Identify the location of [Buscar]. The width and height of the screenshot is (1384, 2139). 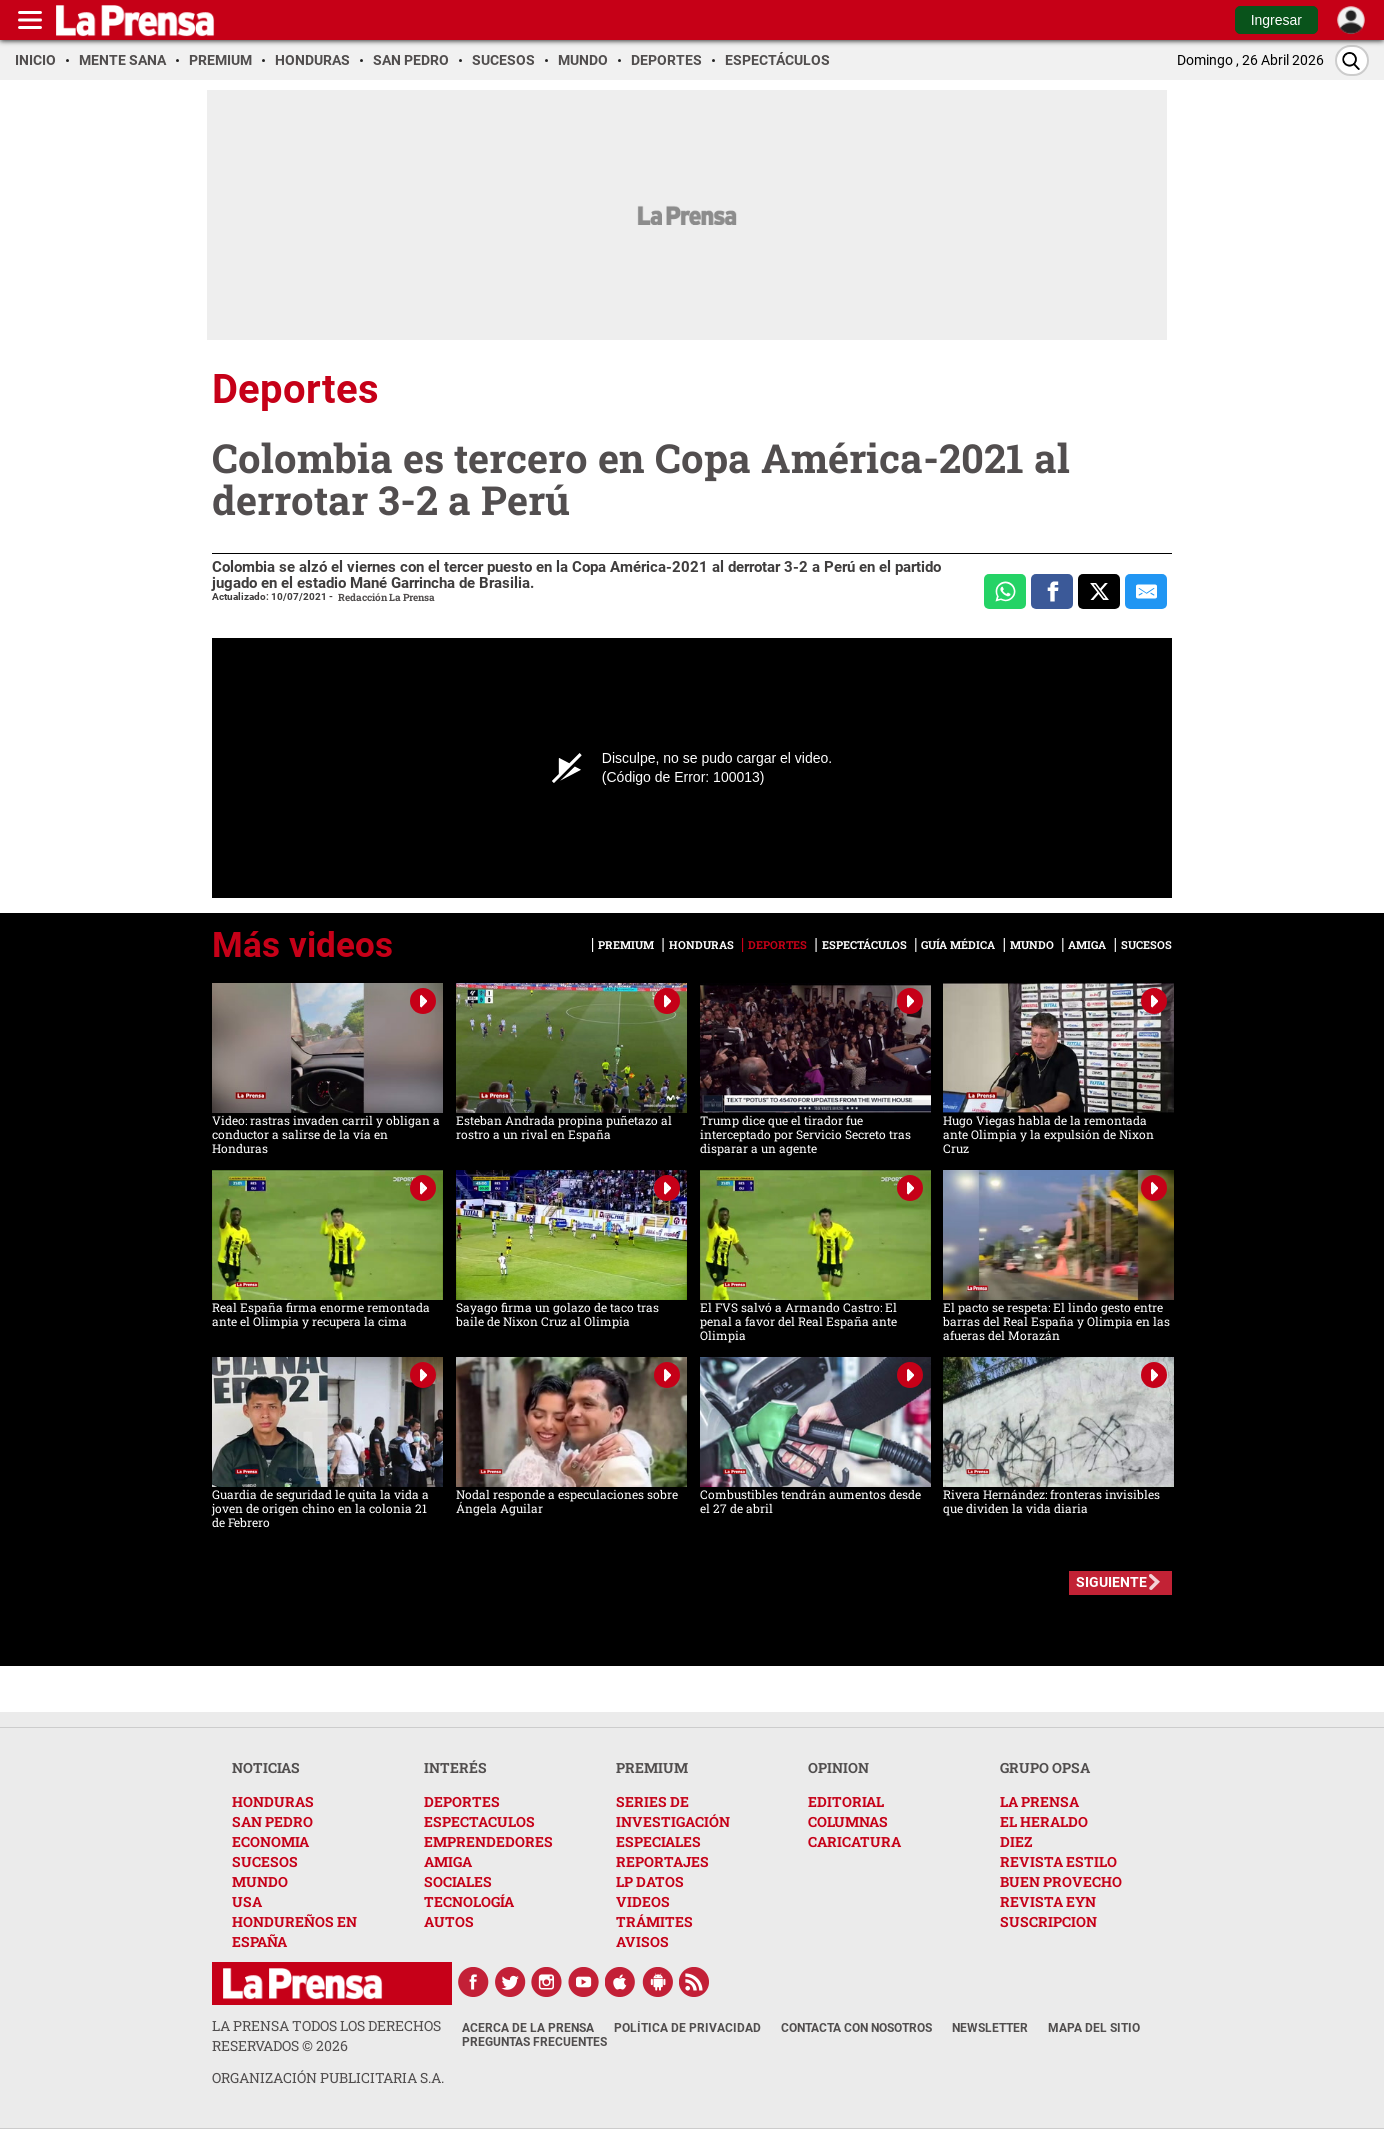
(1352, 60).